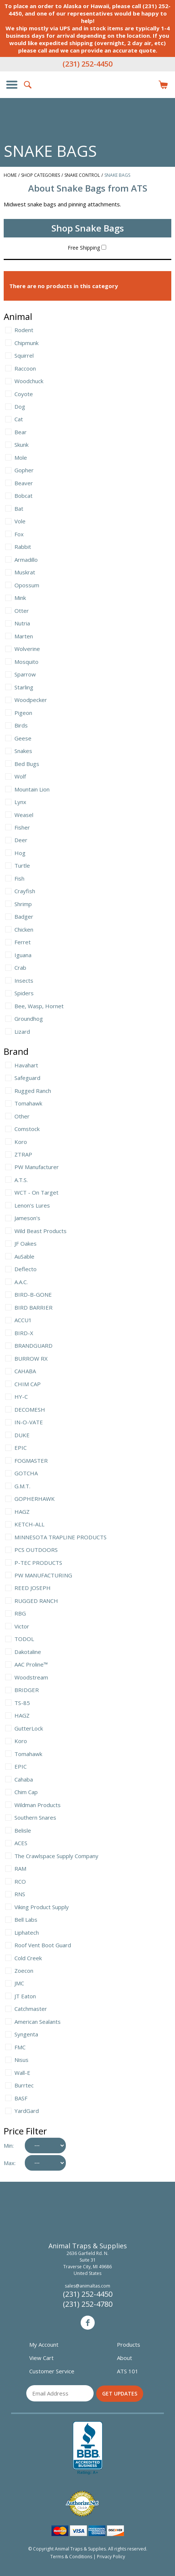 The image size is (175, 2576). What do you see at coordinates (26, 661) in the screenshot?
I see `Mosquito` at bounding box center [26, 661].